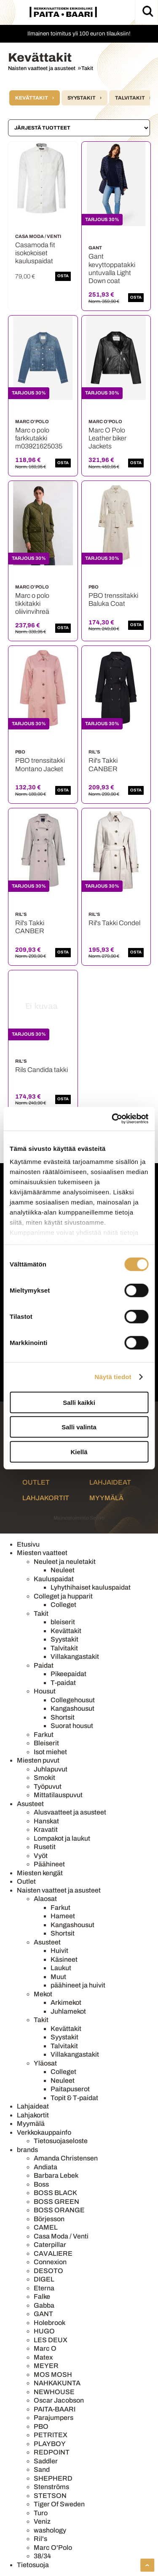 The width and height of the screenshot is (158, 2576). I want to click on Hanskat, so click(46, 1821).